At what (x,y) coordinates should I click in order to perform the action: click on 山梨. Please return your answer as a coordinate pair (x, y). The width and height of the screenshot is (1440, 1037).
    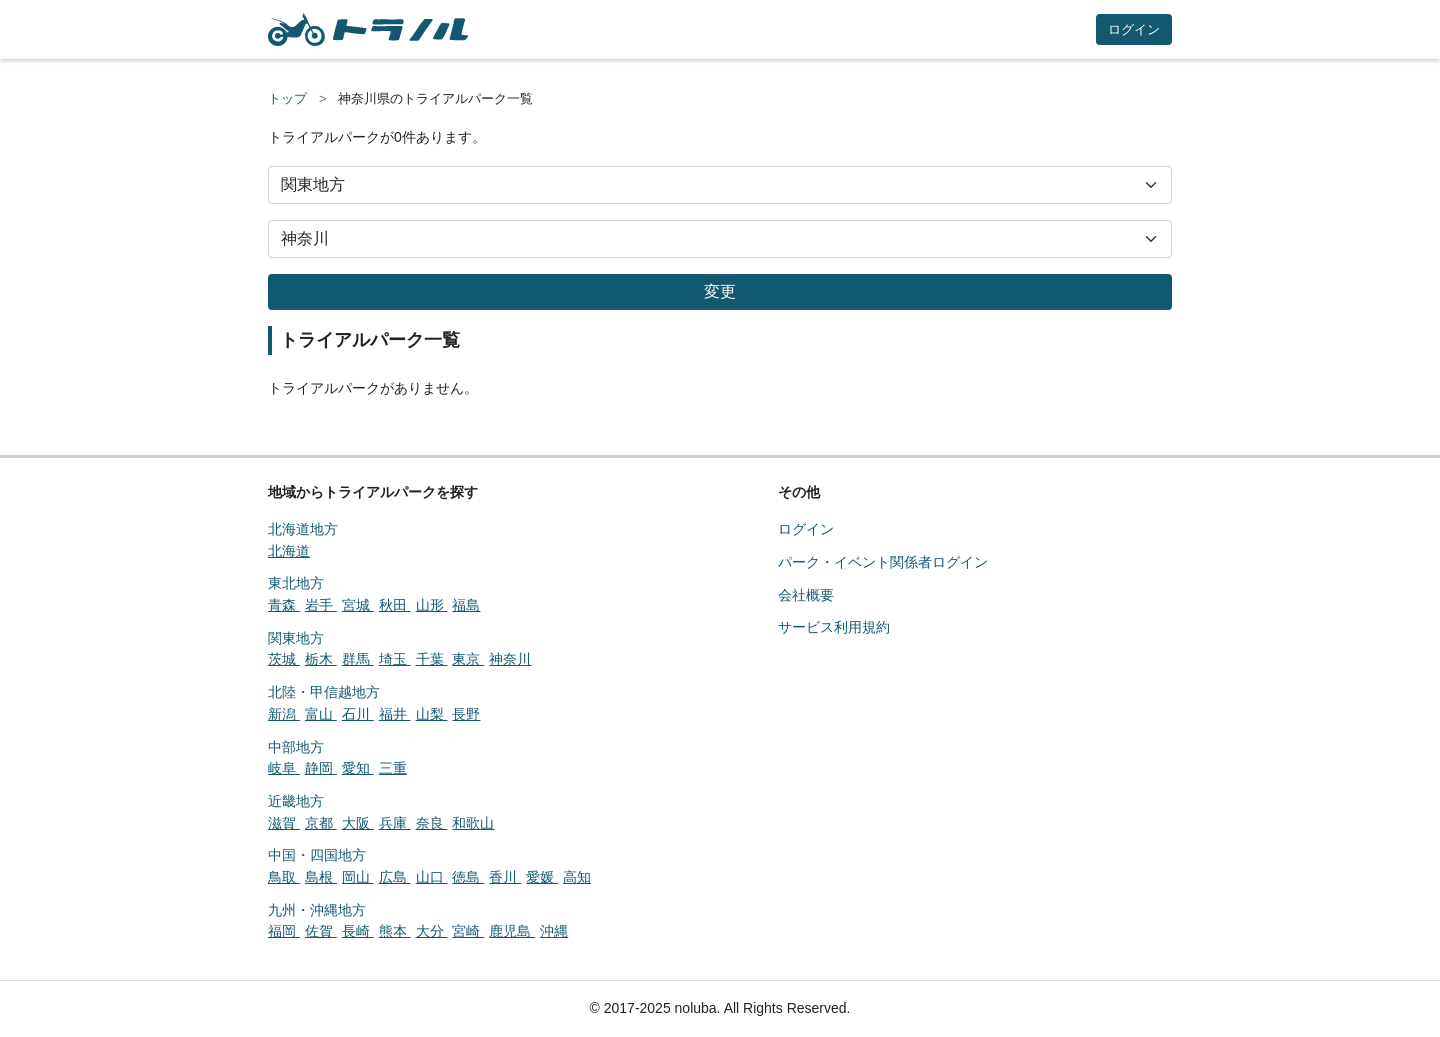
    Looking at the image, I should click on (432, 714).